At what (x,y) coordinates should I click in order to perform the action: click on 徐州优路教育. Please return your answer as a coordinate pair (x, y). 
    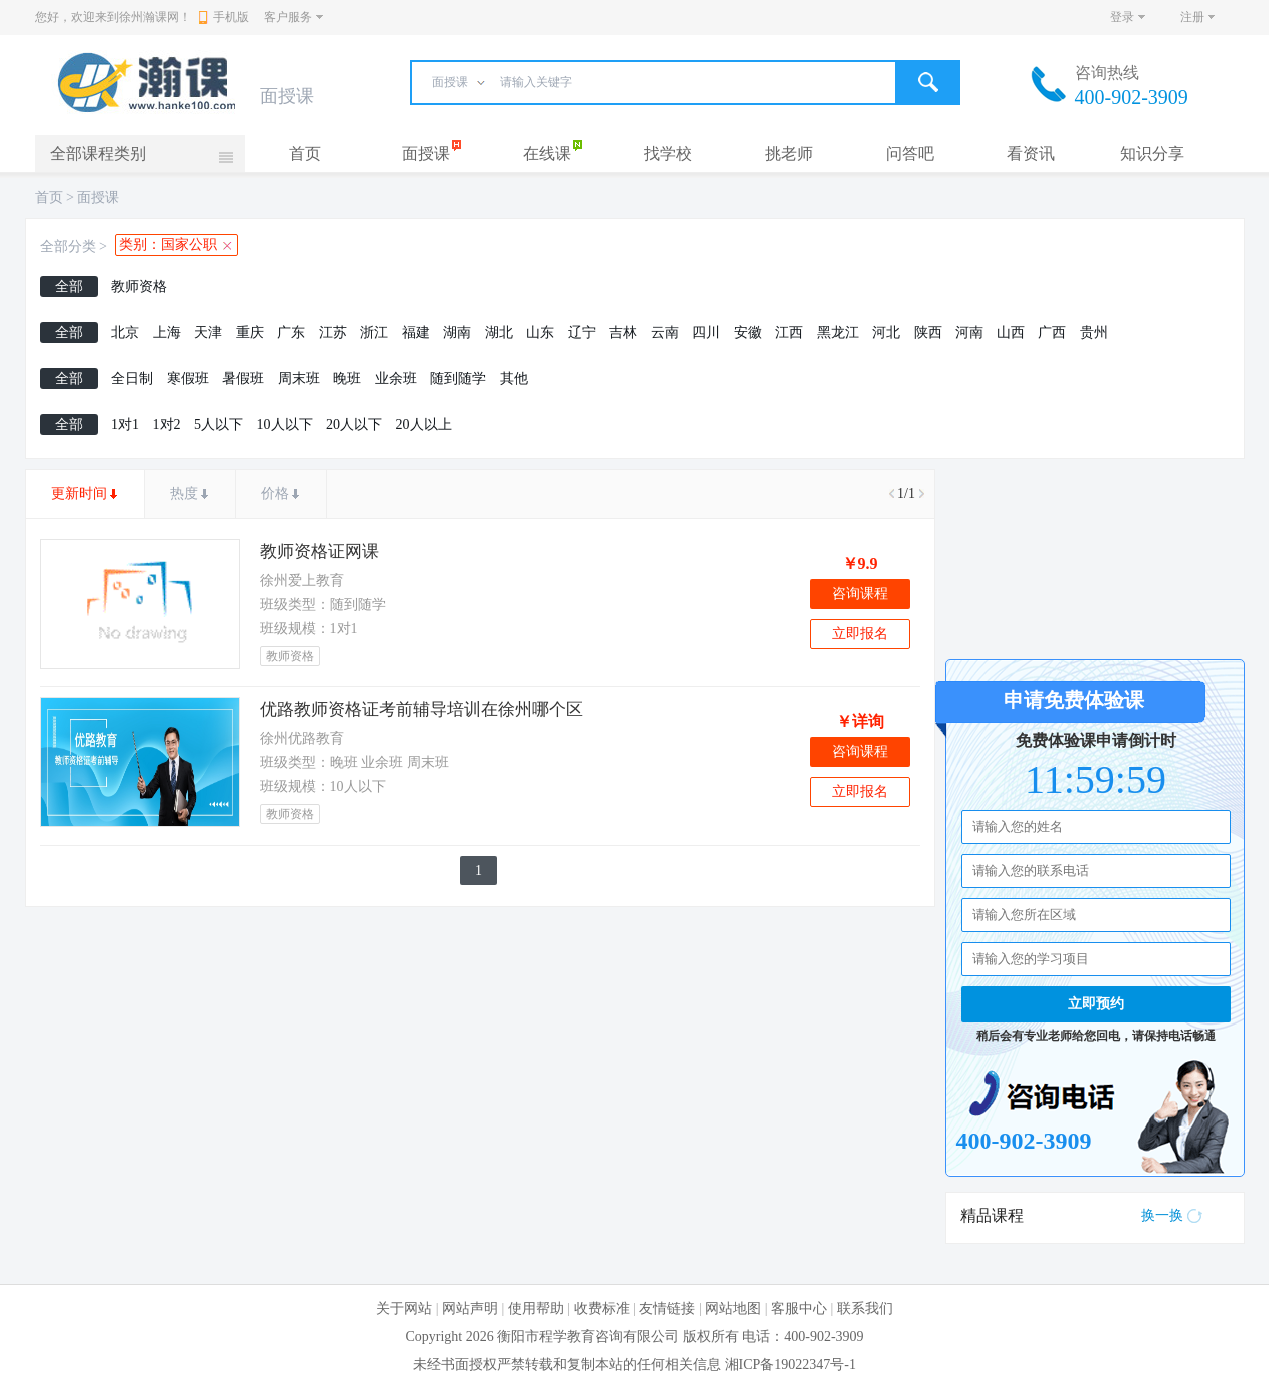
    Looking at the image, I should click on (302, 738).